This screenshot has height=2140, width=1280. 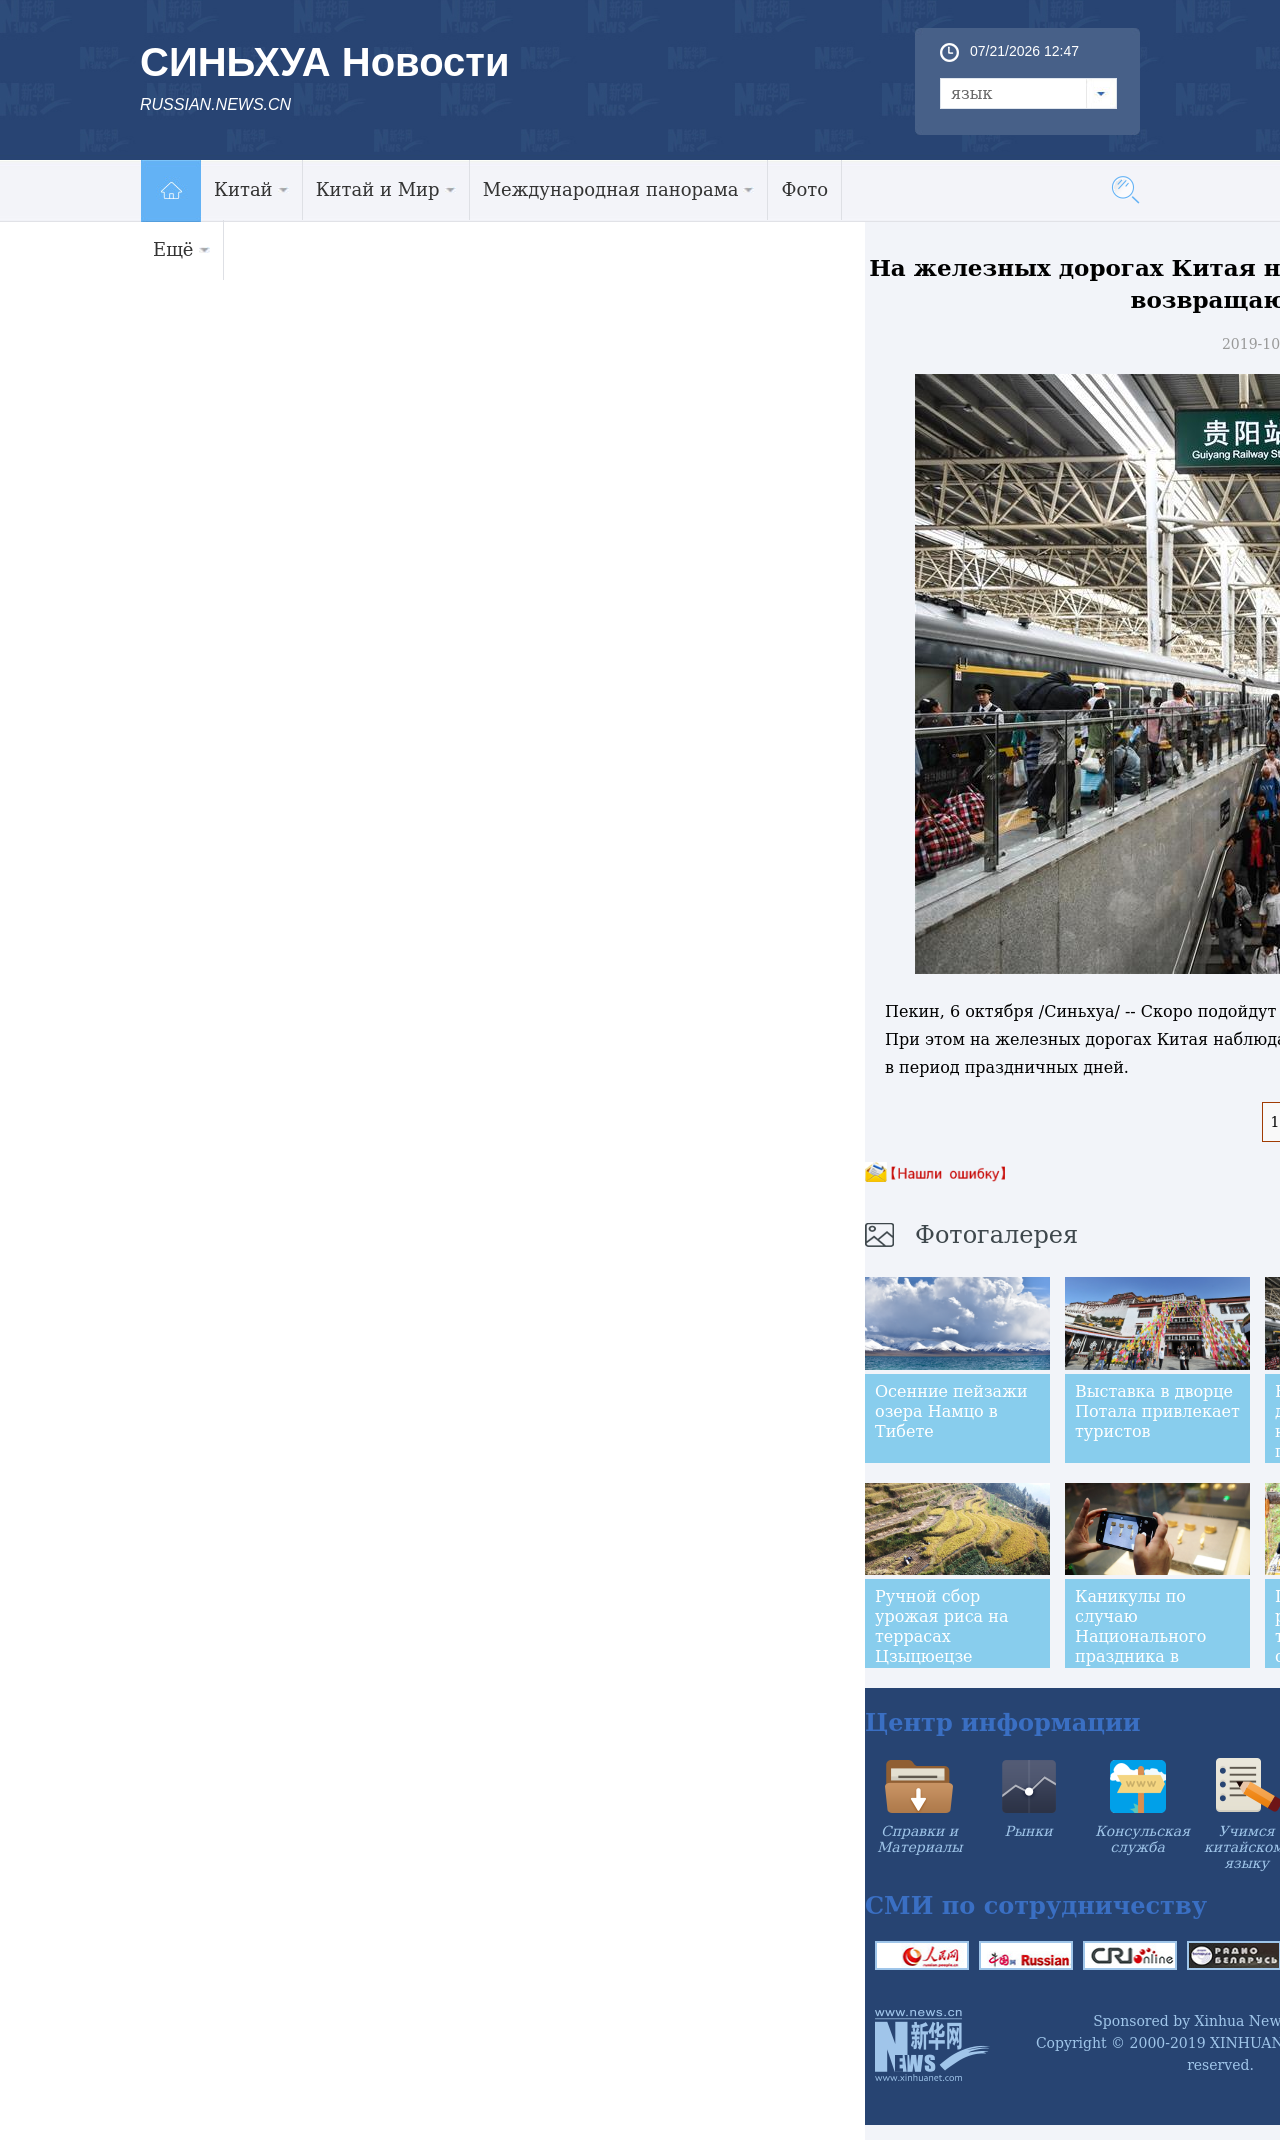 What do you see at coordinates (1003, 1722) in the screenshot?
I see `Центр информации` at bounding box center [1003, 1722].